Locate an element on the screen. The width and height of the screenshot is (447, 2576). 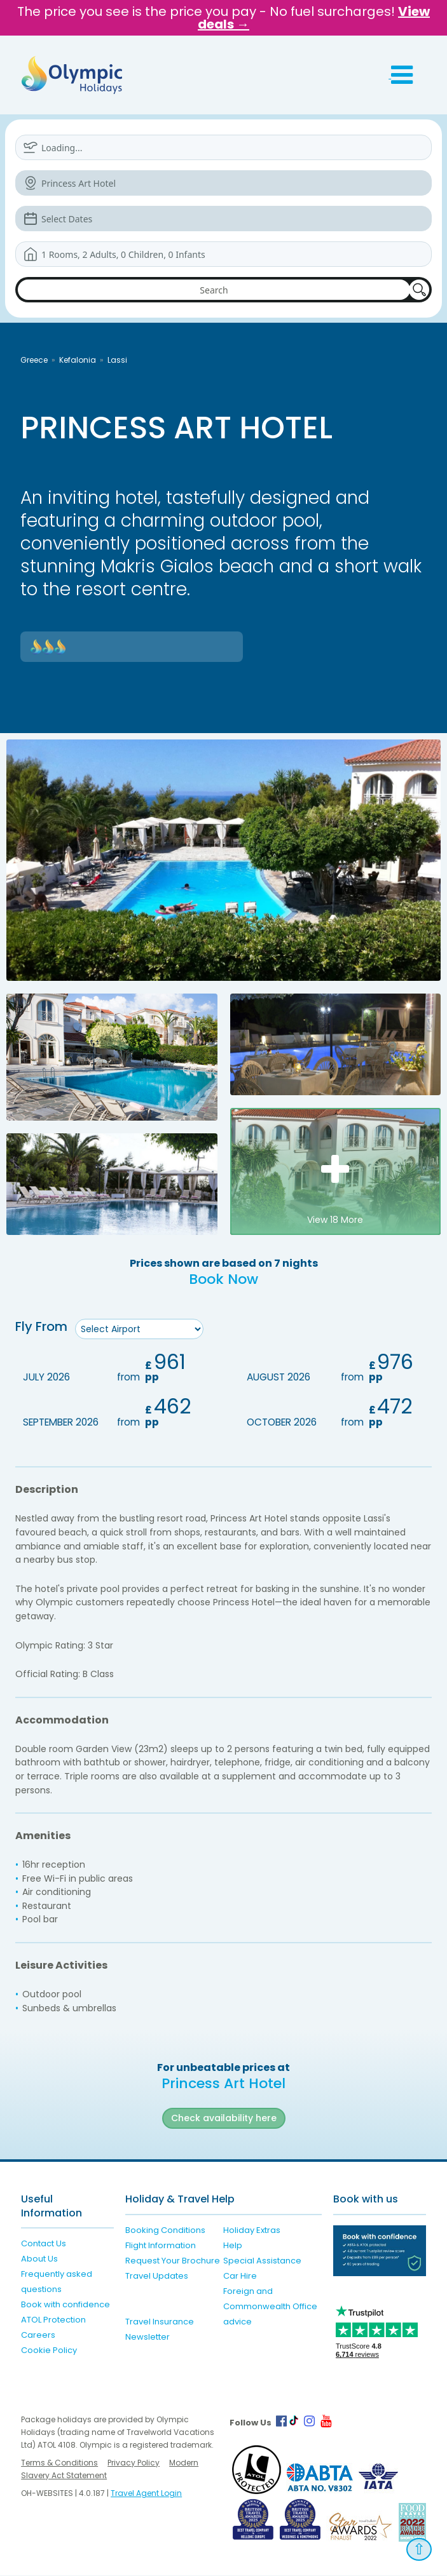
Kefalonia is located at coordinates (77, 359).